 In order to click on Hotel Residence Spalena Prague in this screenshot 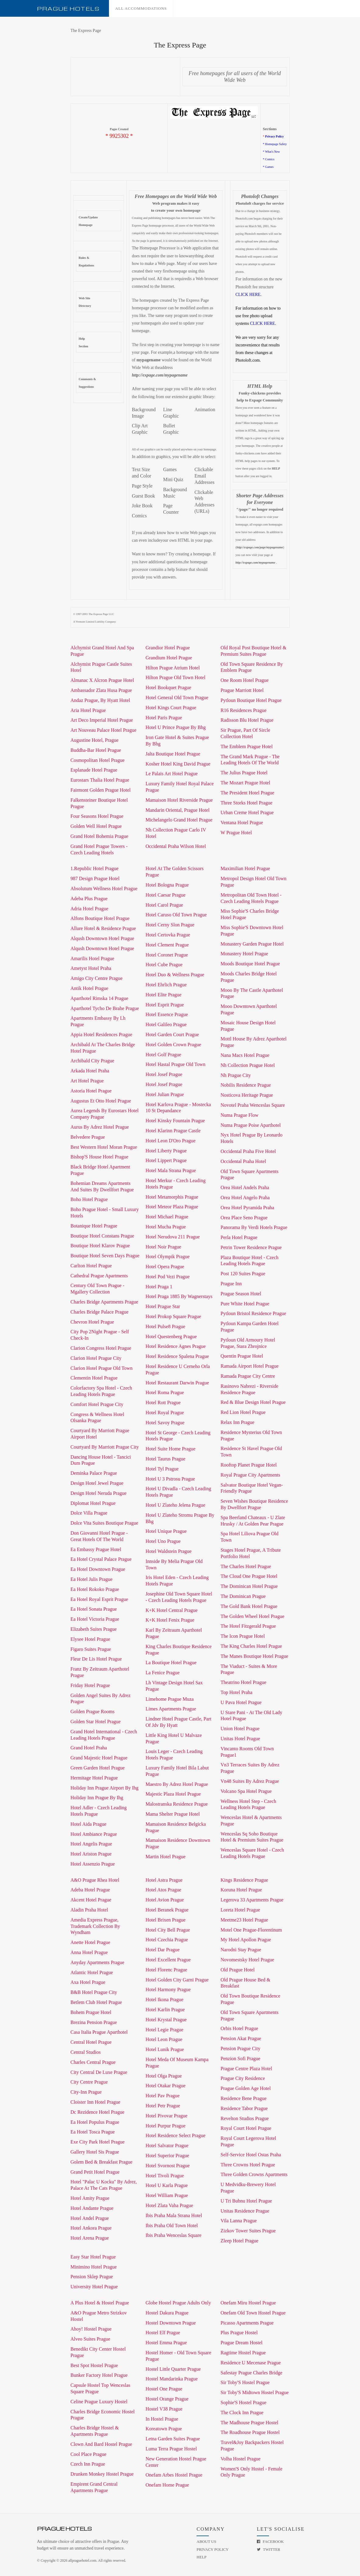, I will do `click(177, 1356)`.